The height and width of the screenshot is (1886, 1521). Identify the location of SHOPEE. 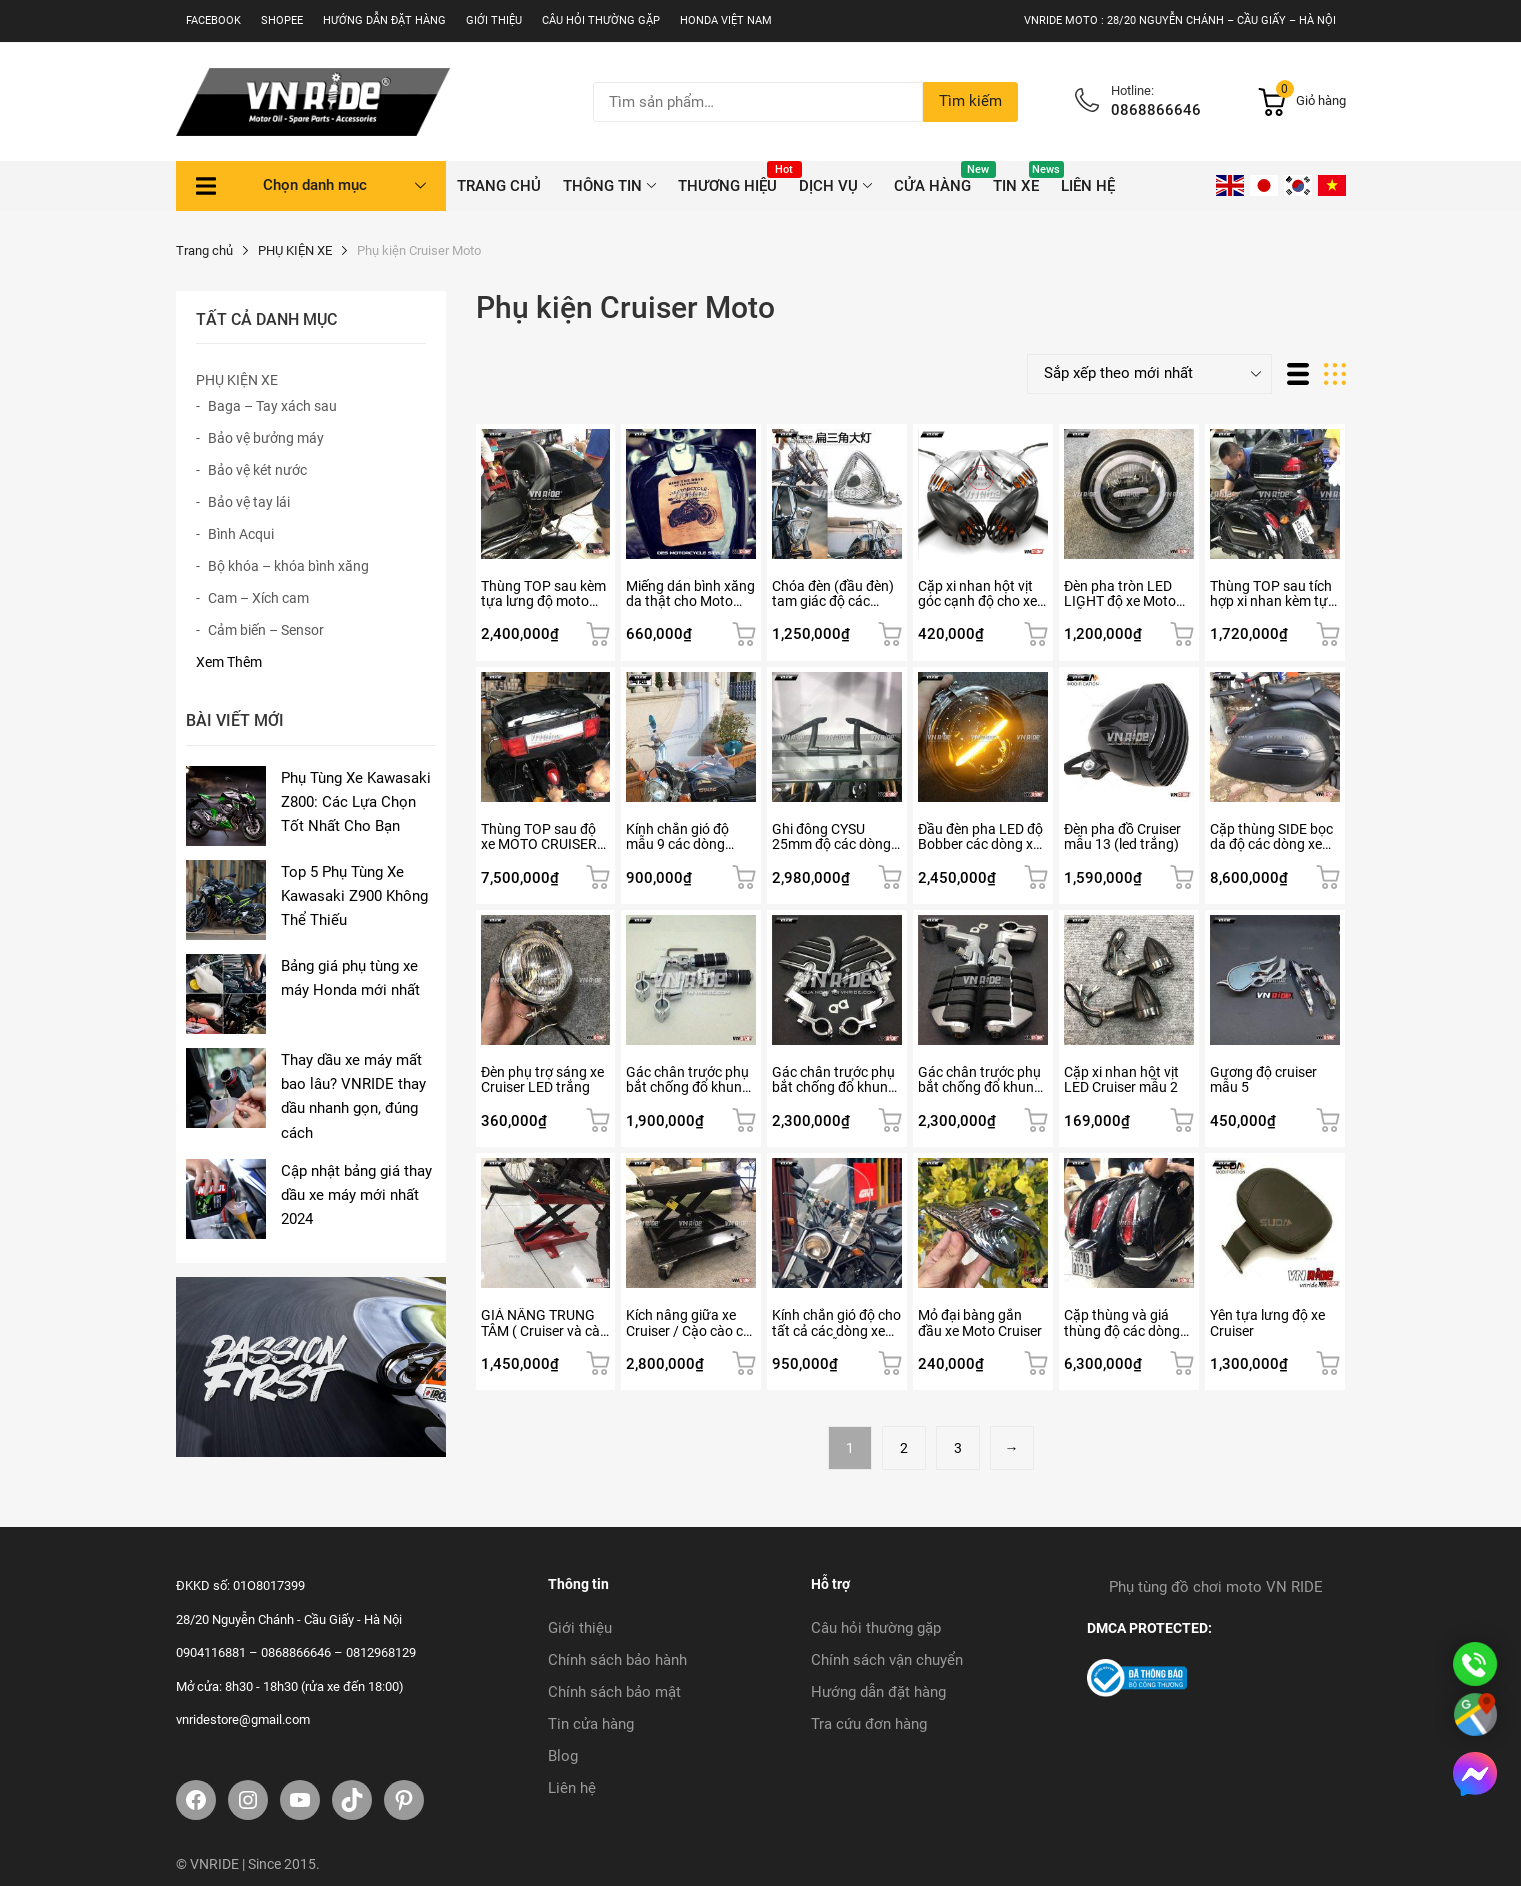
(282, 20).